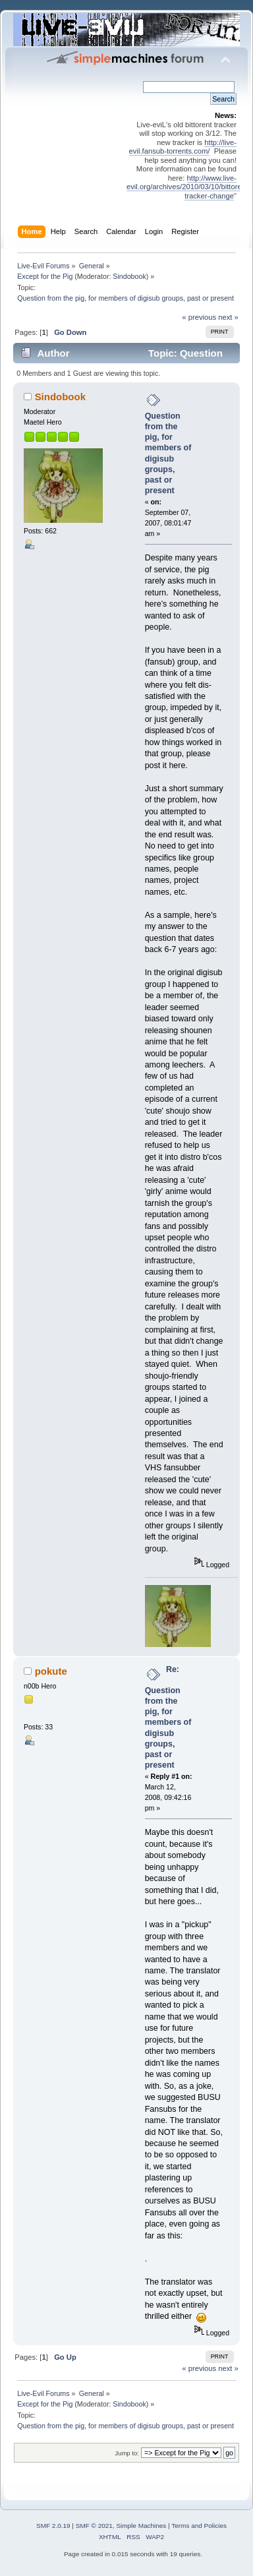 This screenshot has width=253, height=2576. I want to click on « previous, so click(199, 317).